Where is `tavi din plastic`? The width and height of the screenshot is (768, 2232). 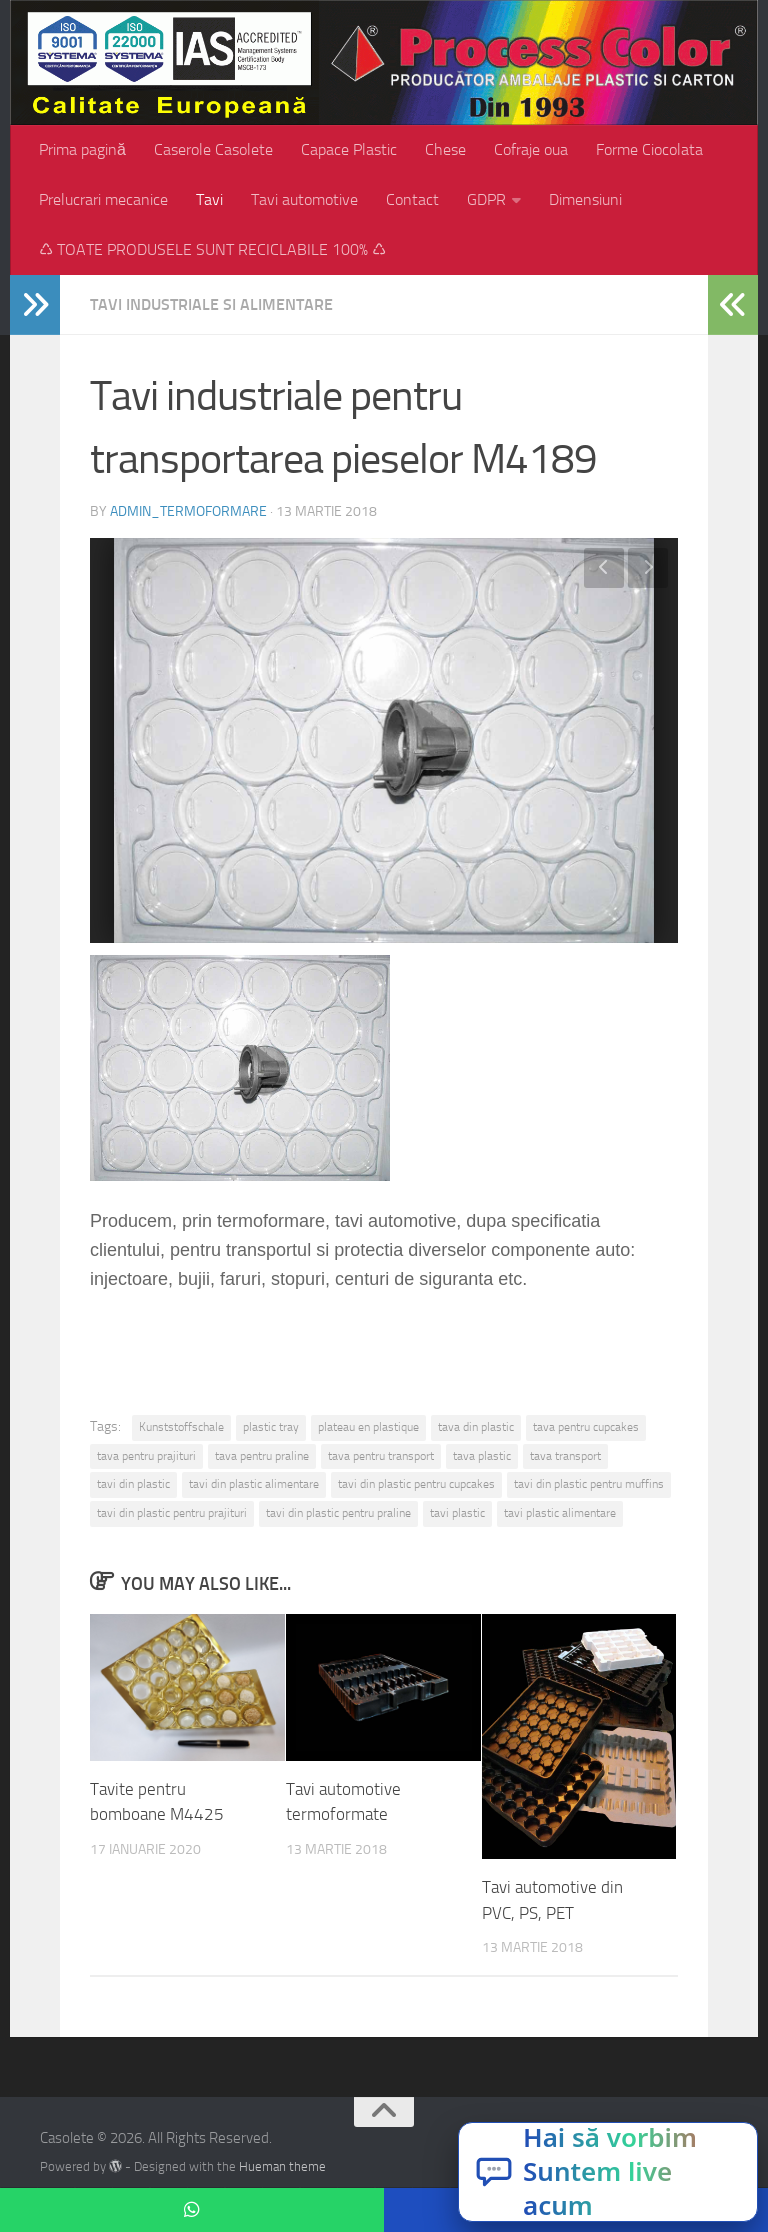 tavi din plastic is located at coordinates (133, 1484).